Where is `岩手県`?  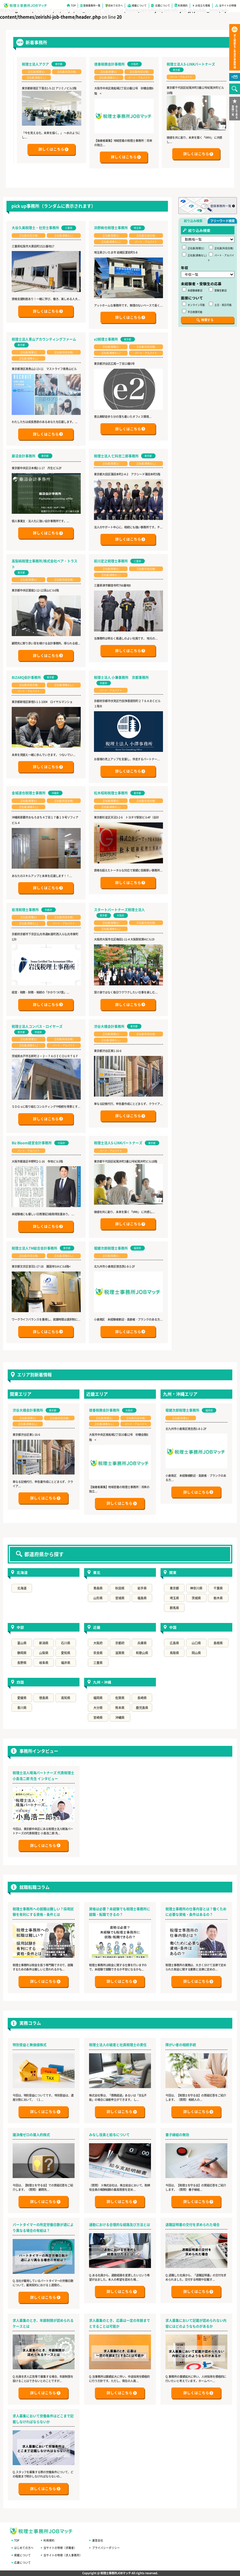
岩手県 is located at coordinates (142, 1588).